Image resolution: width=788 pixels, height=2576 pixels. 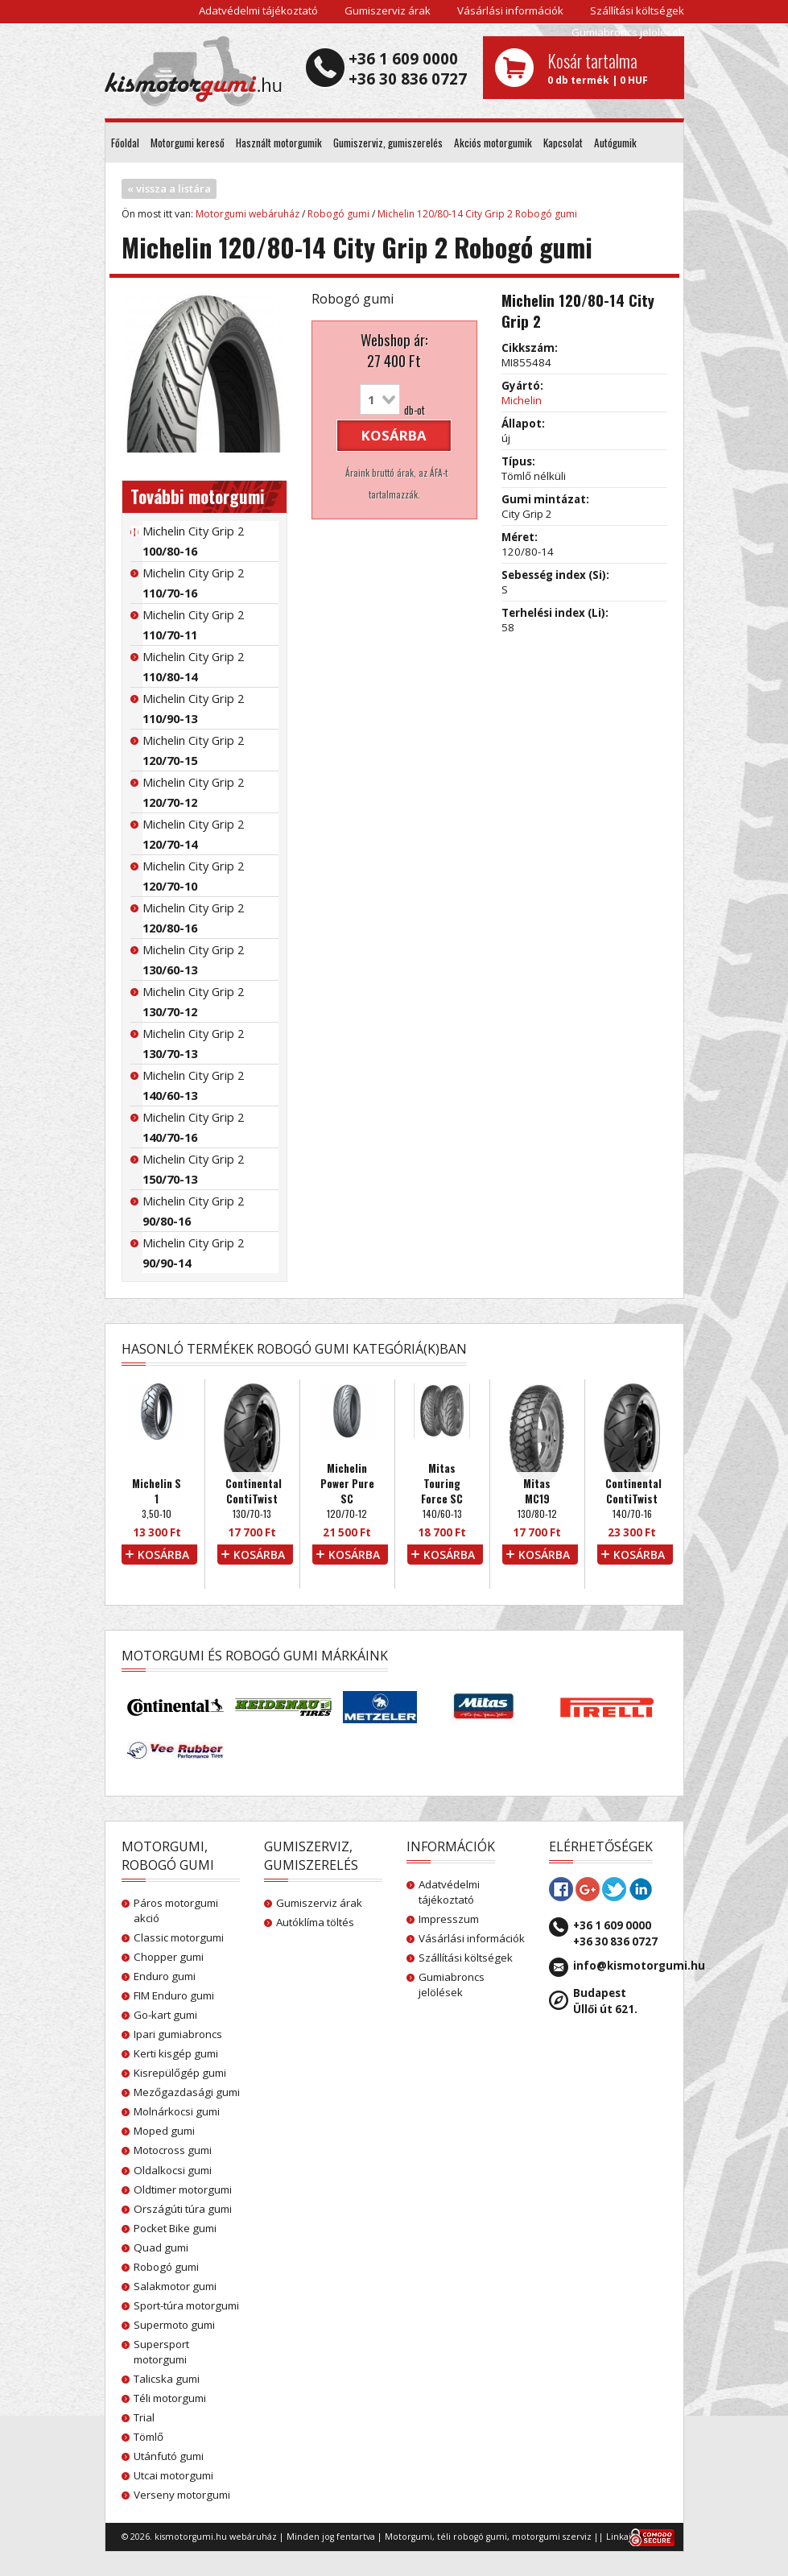 I want to click on FIM Enduro gumi, so click(x=174, y=1995).